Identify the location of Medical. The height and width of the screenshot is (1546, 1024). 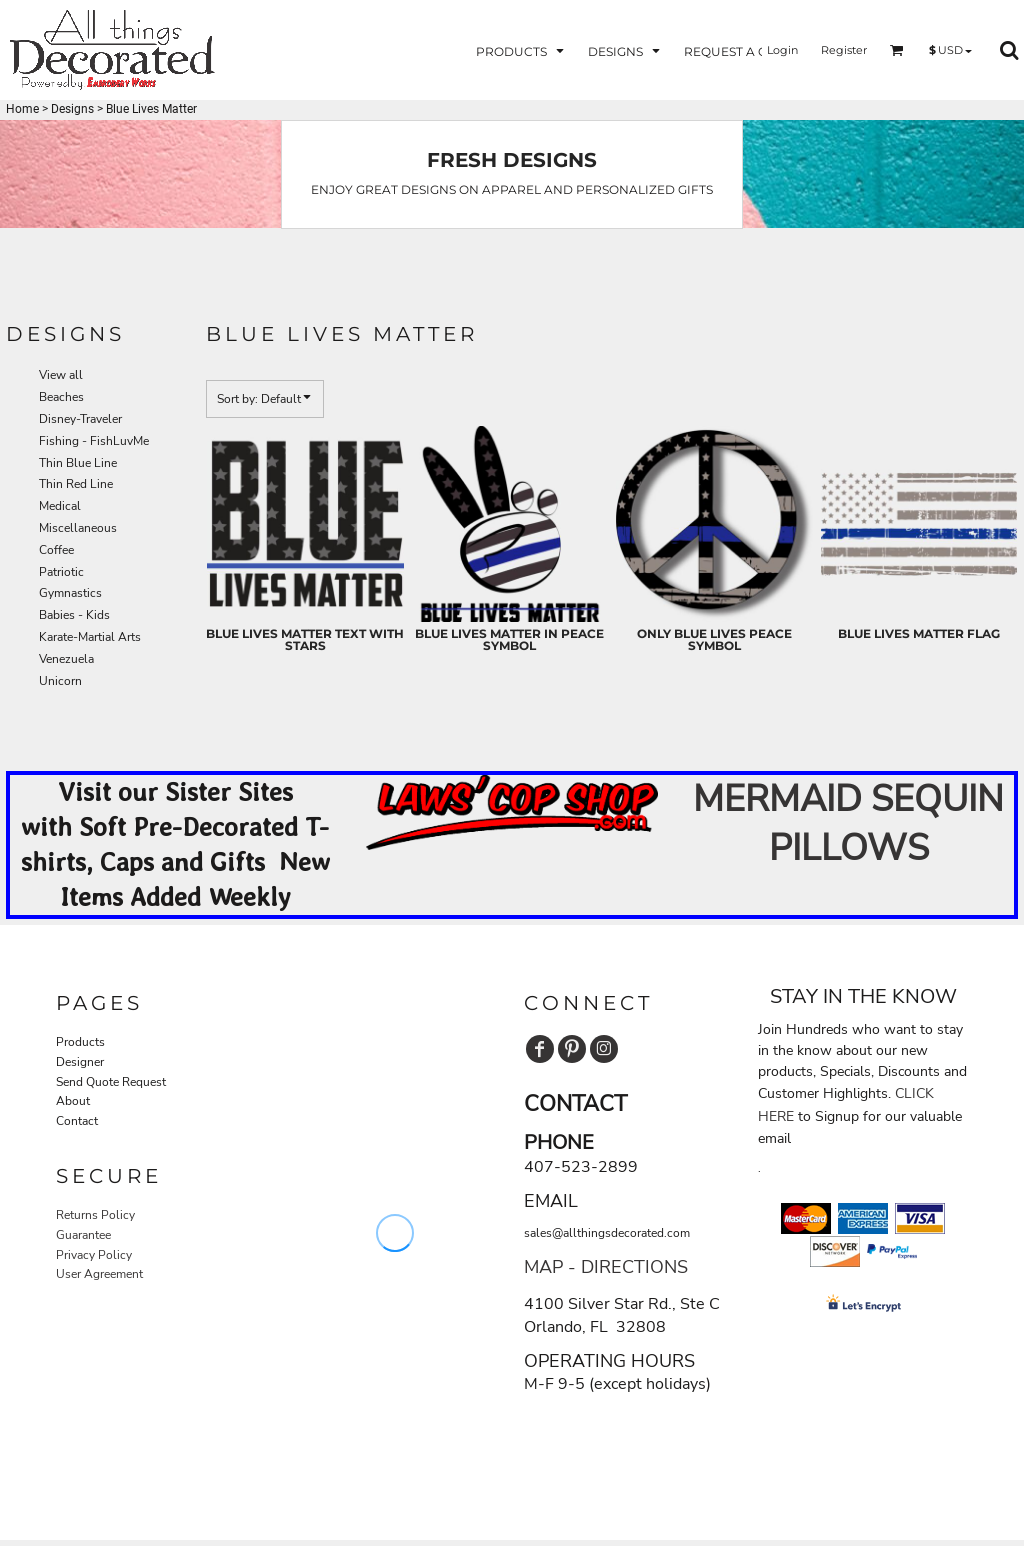
(60, 506).